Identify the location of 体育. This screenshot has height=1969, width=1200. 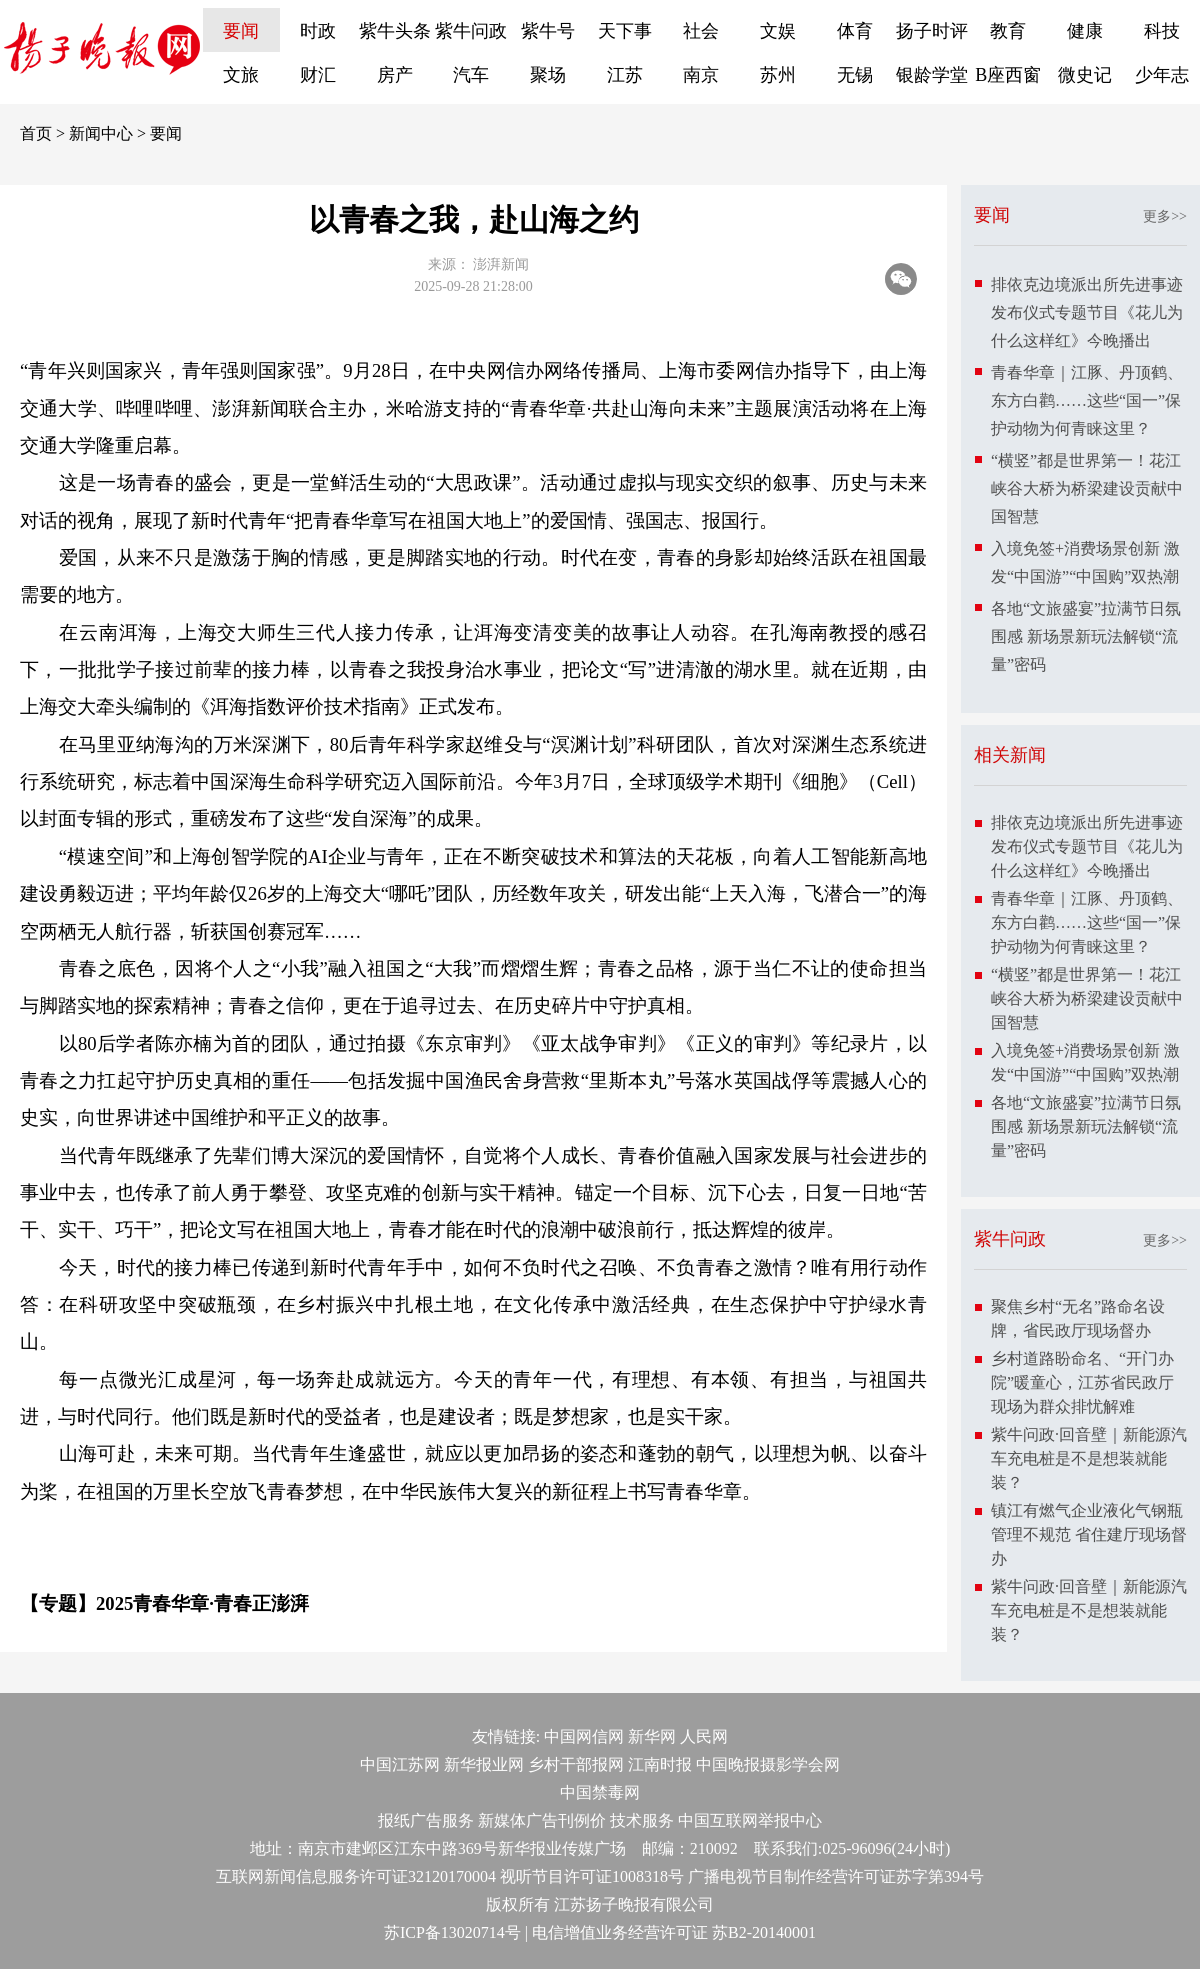
(855, 31).